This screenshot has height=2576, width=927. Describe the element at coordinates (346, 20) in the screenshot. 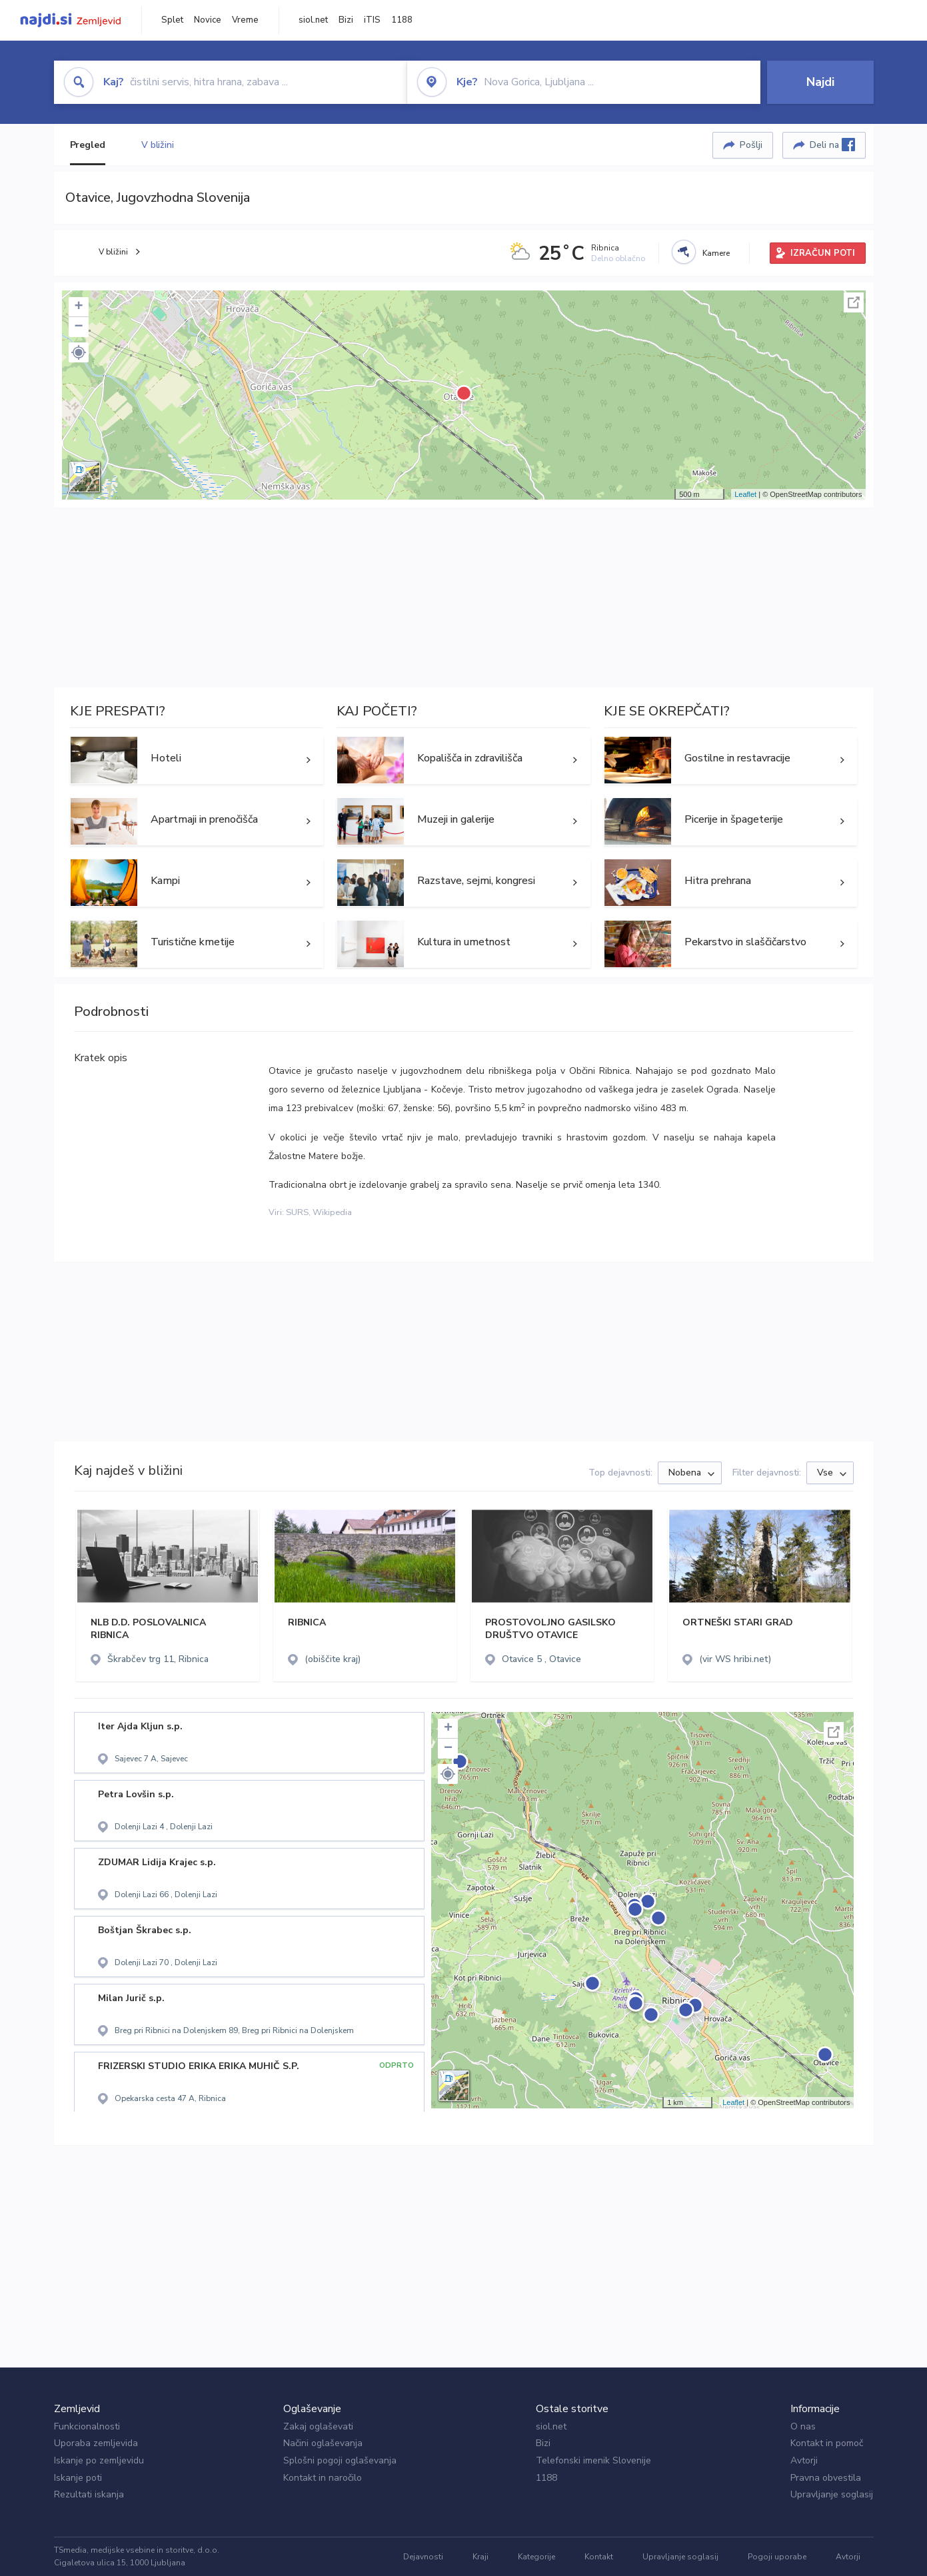

I see `Bizi` at that location.